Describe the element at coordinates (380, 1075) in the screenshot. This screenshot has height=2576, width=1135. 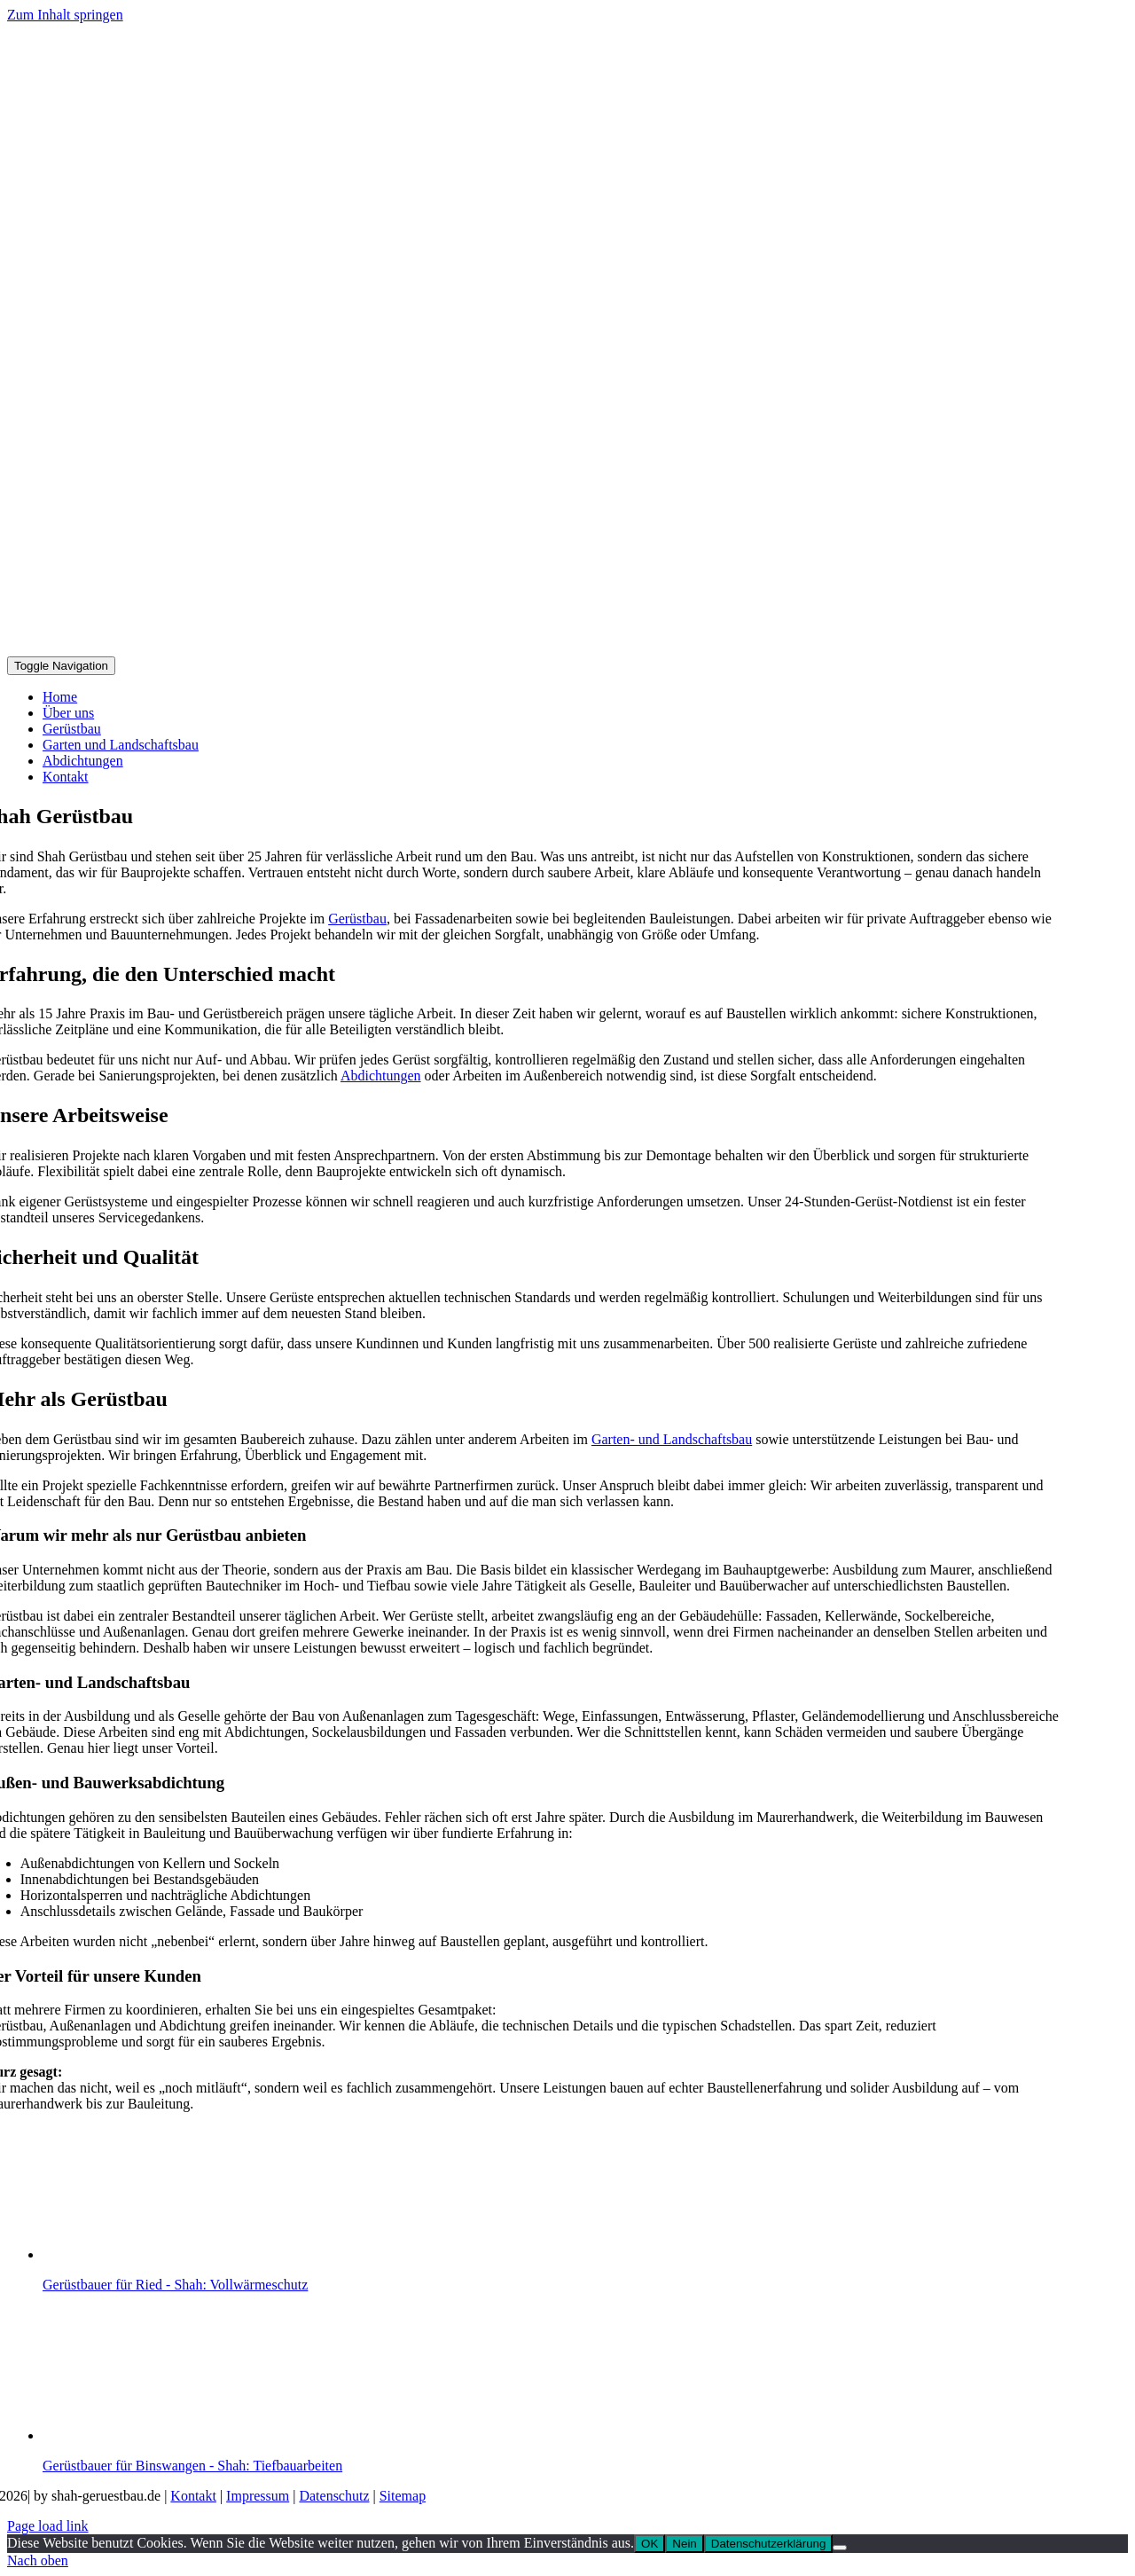
I see `Abdichtungen` at that location.